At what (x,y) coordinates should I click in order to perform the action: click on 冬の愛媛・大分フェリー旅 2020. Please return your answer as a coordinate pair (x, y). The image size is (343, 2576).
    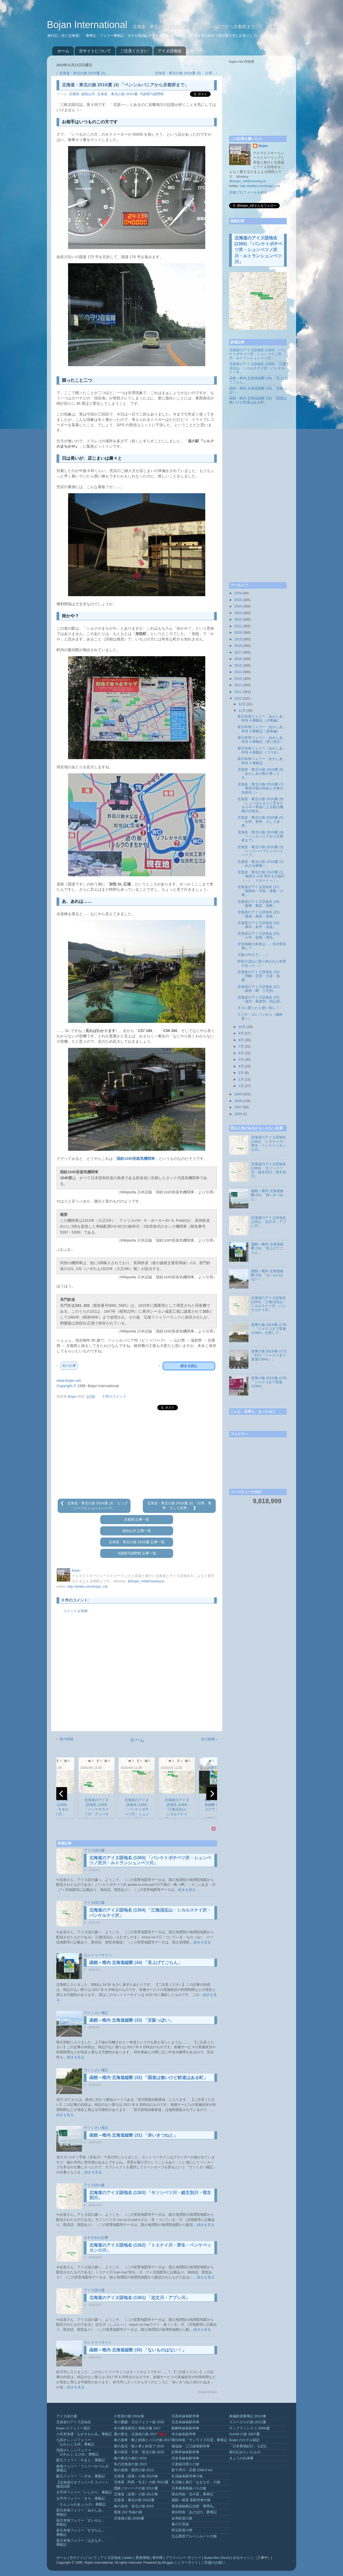
    Looking at the image, I should click on (139, 2422).